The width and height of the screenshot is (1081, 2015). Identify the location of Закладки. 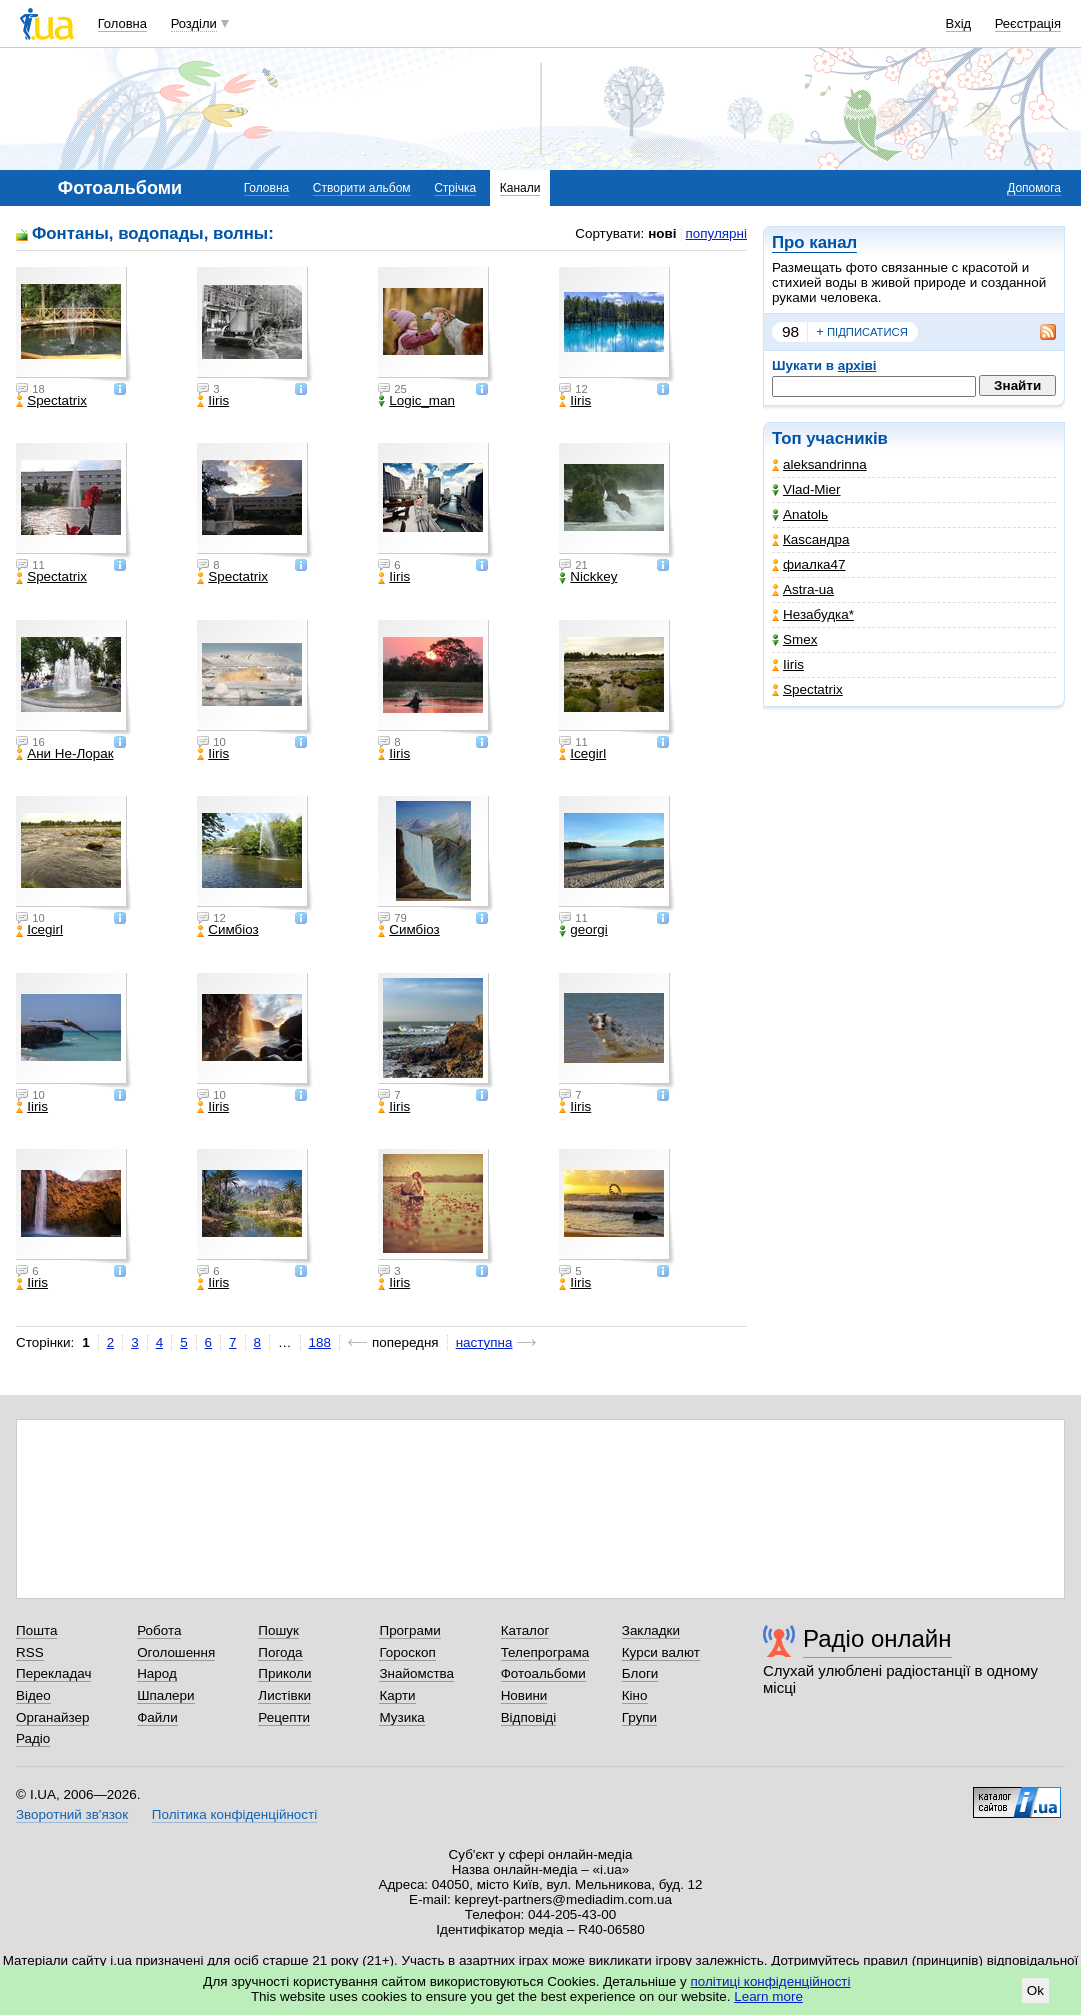
(651, 1630).